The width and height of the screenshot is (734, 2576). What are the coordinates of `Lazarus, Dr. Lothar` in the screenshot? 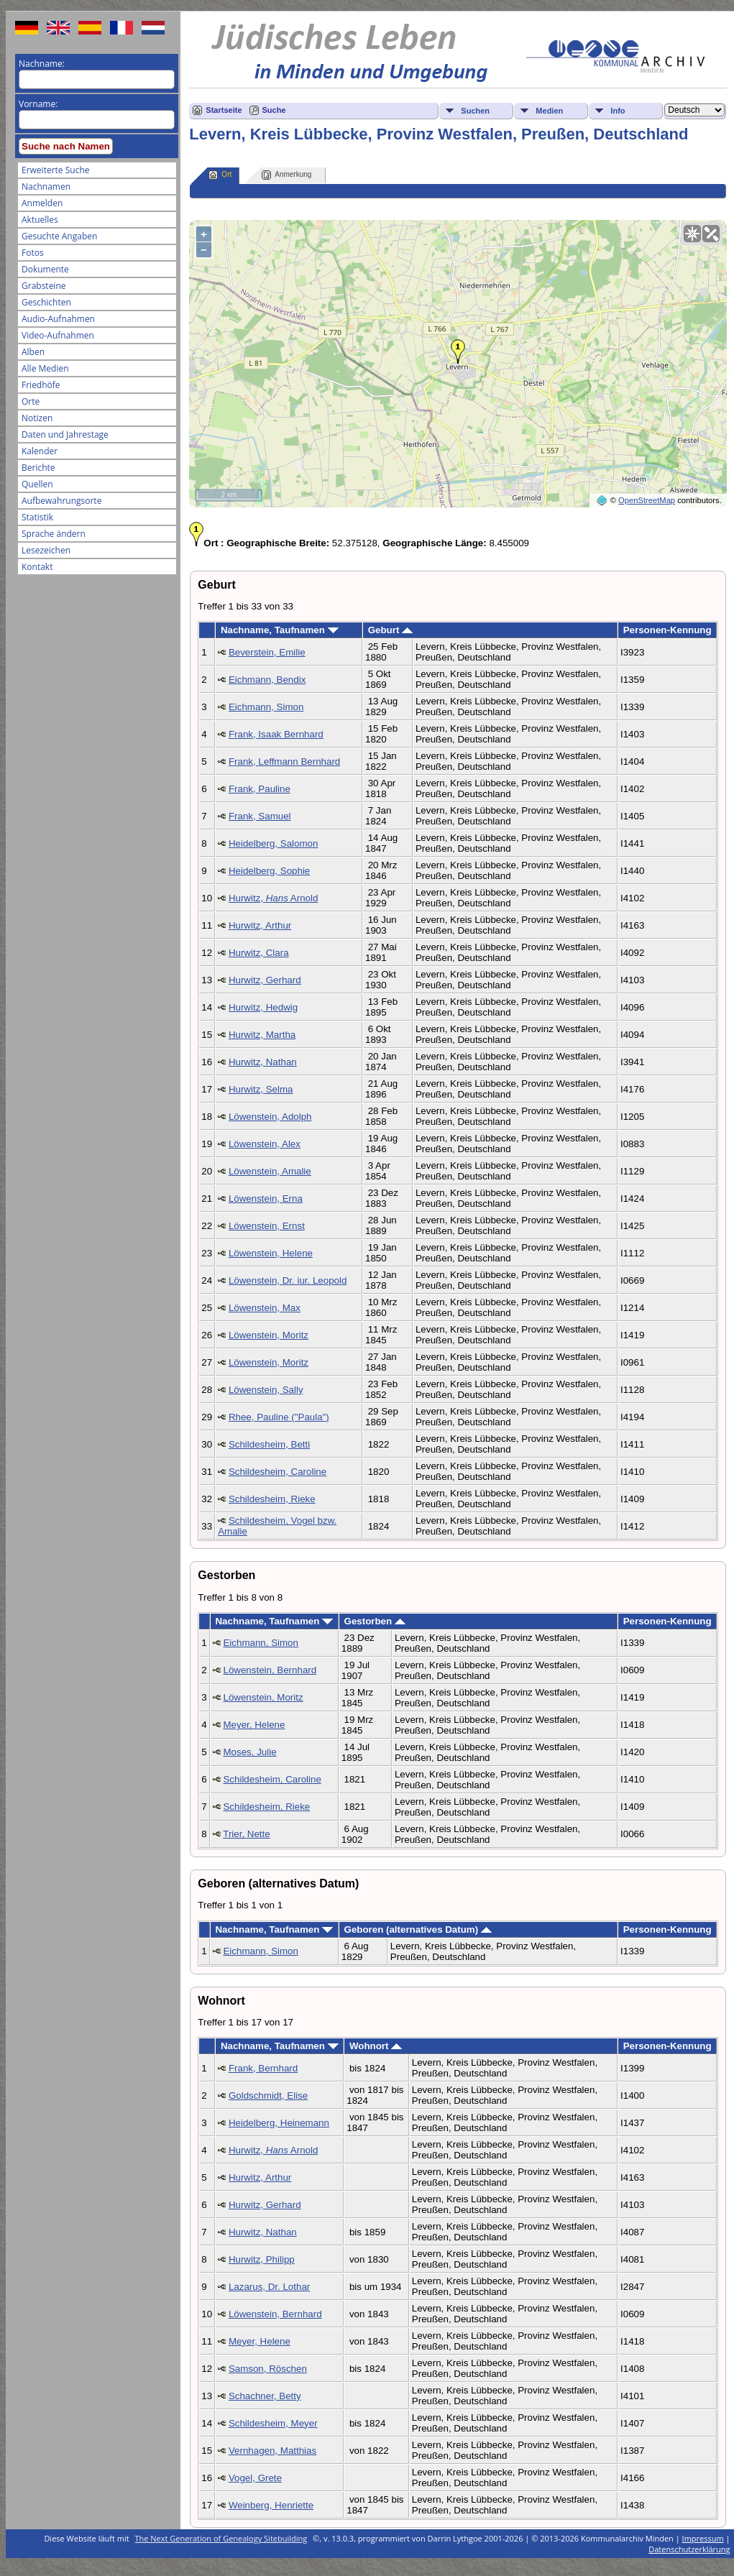 It's located at (269, 2286).